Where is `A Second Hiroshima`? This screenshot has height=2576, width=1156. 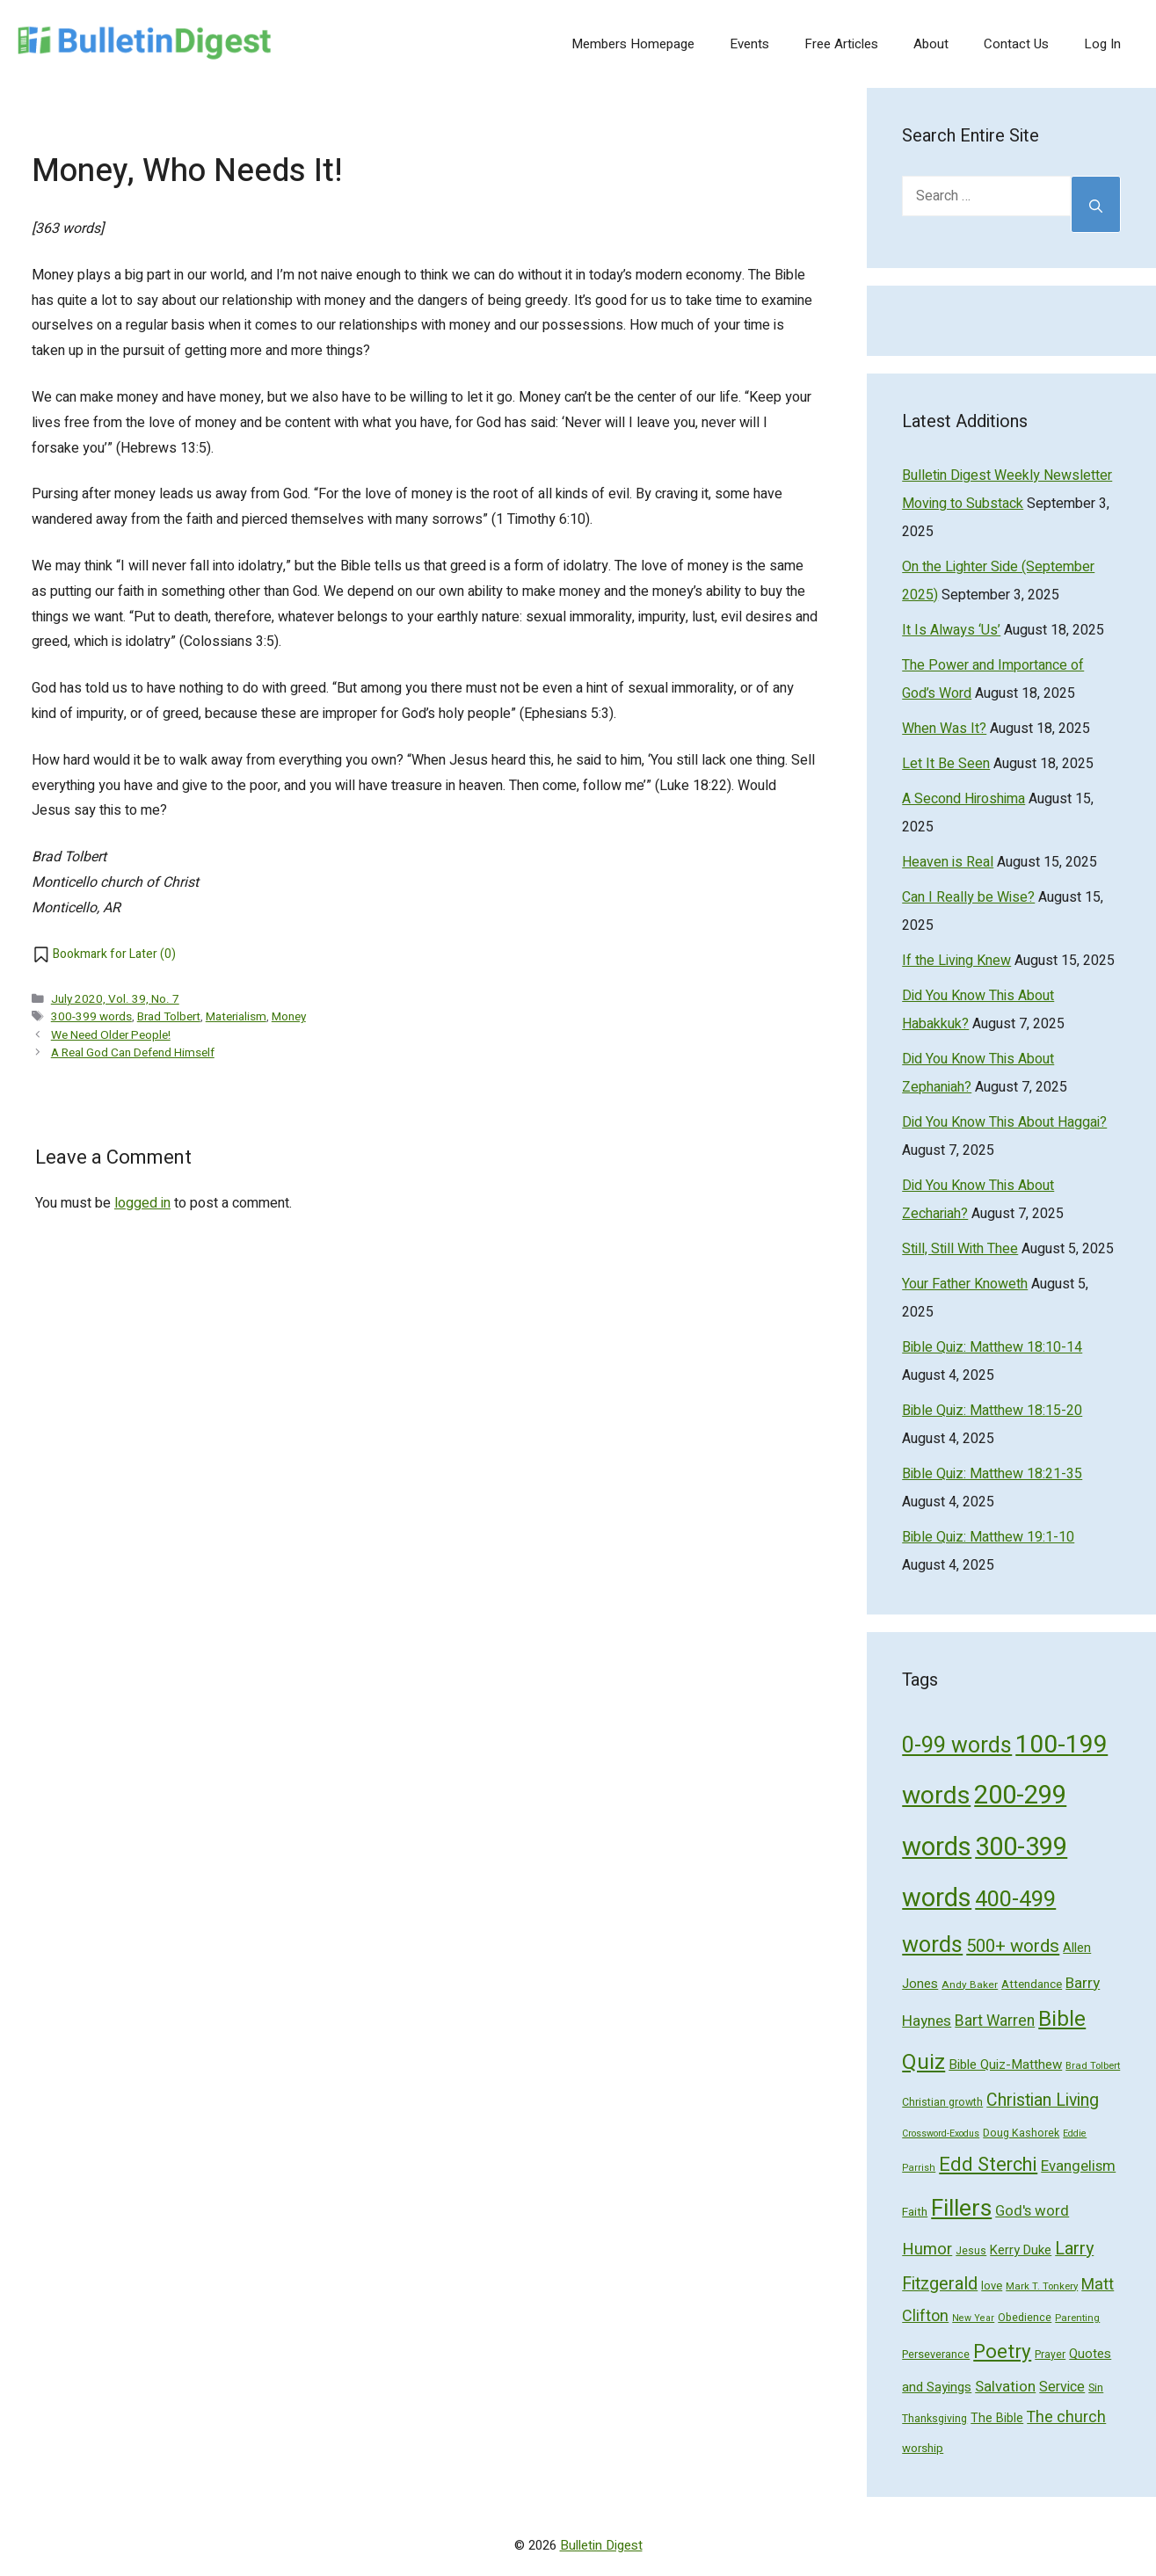 A Second Hiroshima is located at coordinates (963, 798).